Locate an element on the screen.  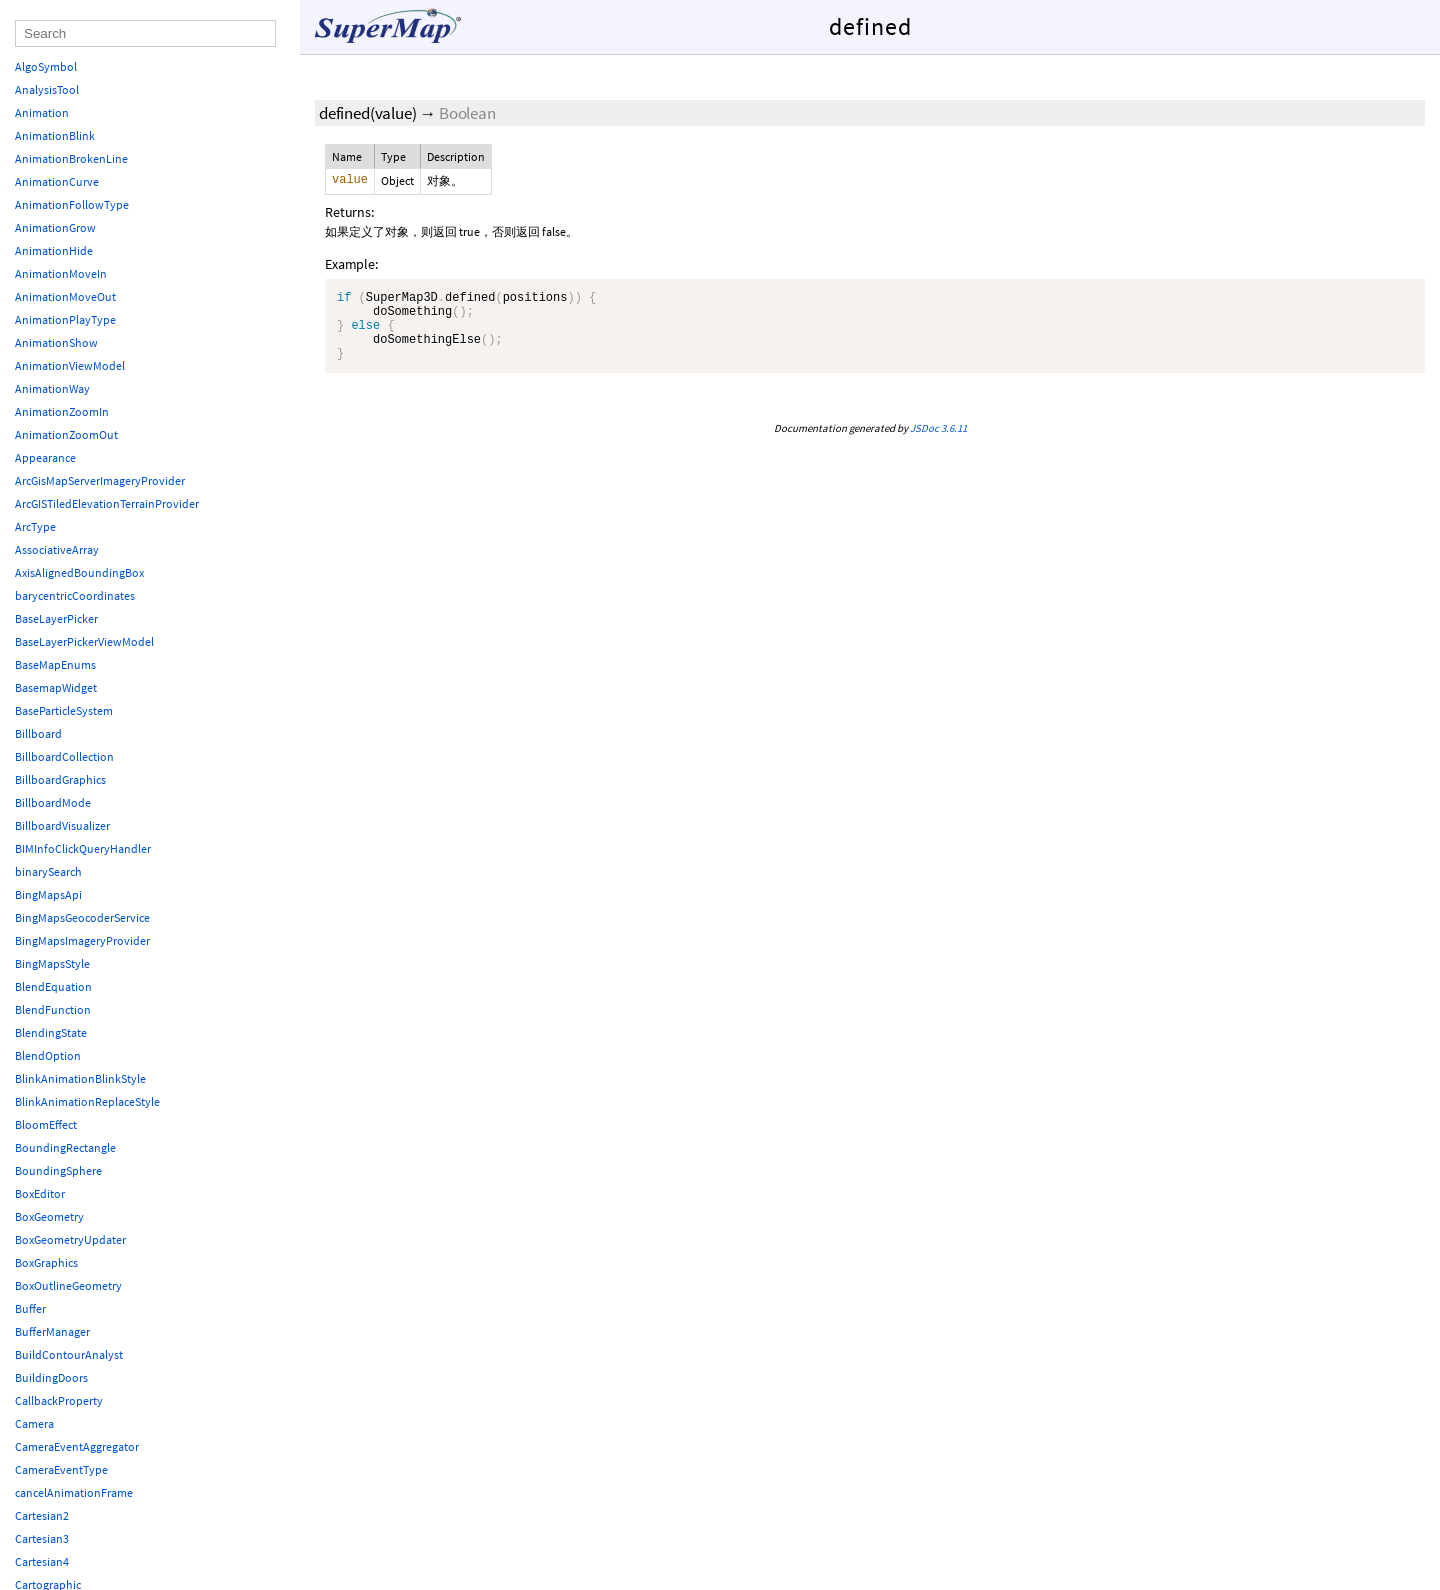
BuildingDoors is located at coordinates (51, 1377).